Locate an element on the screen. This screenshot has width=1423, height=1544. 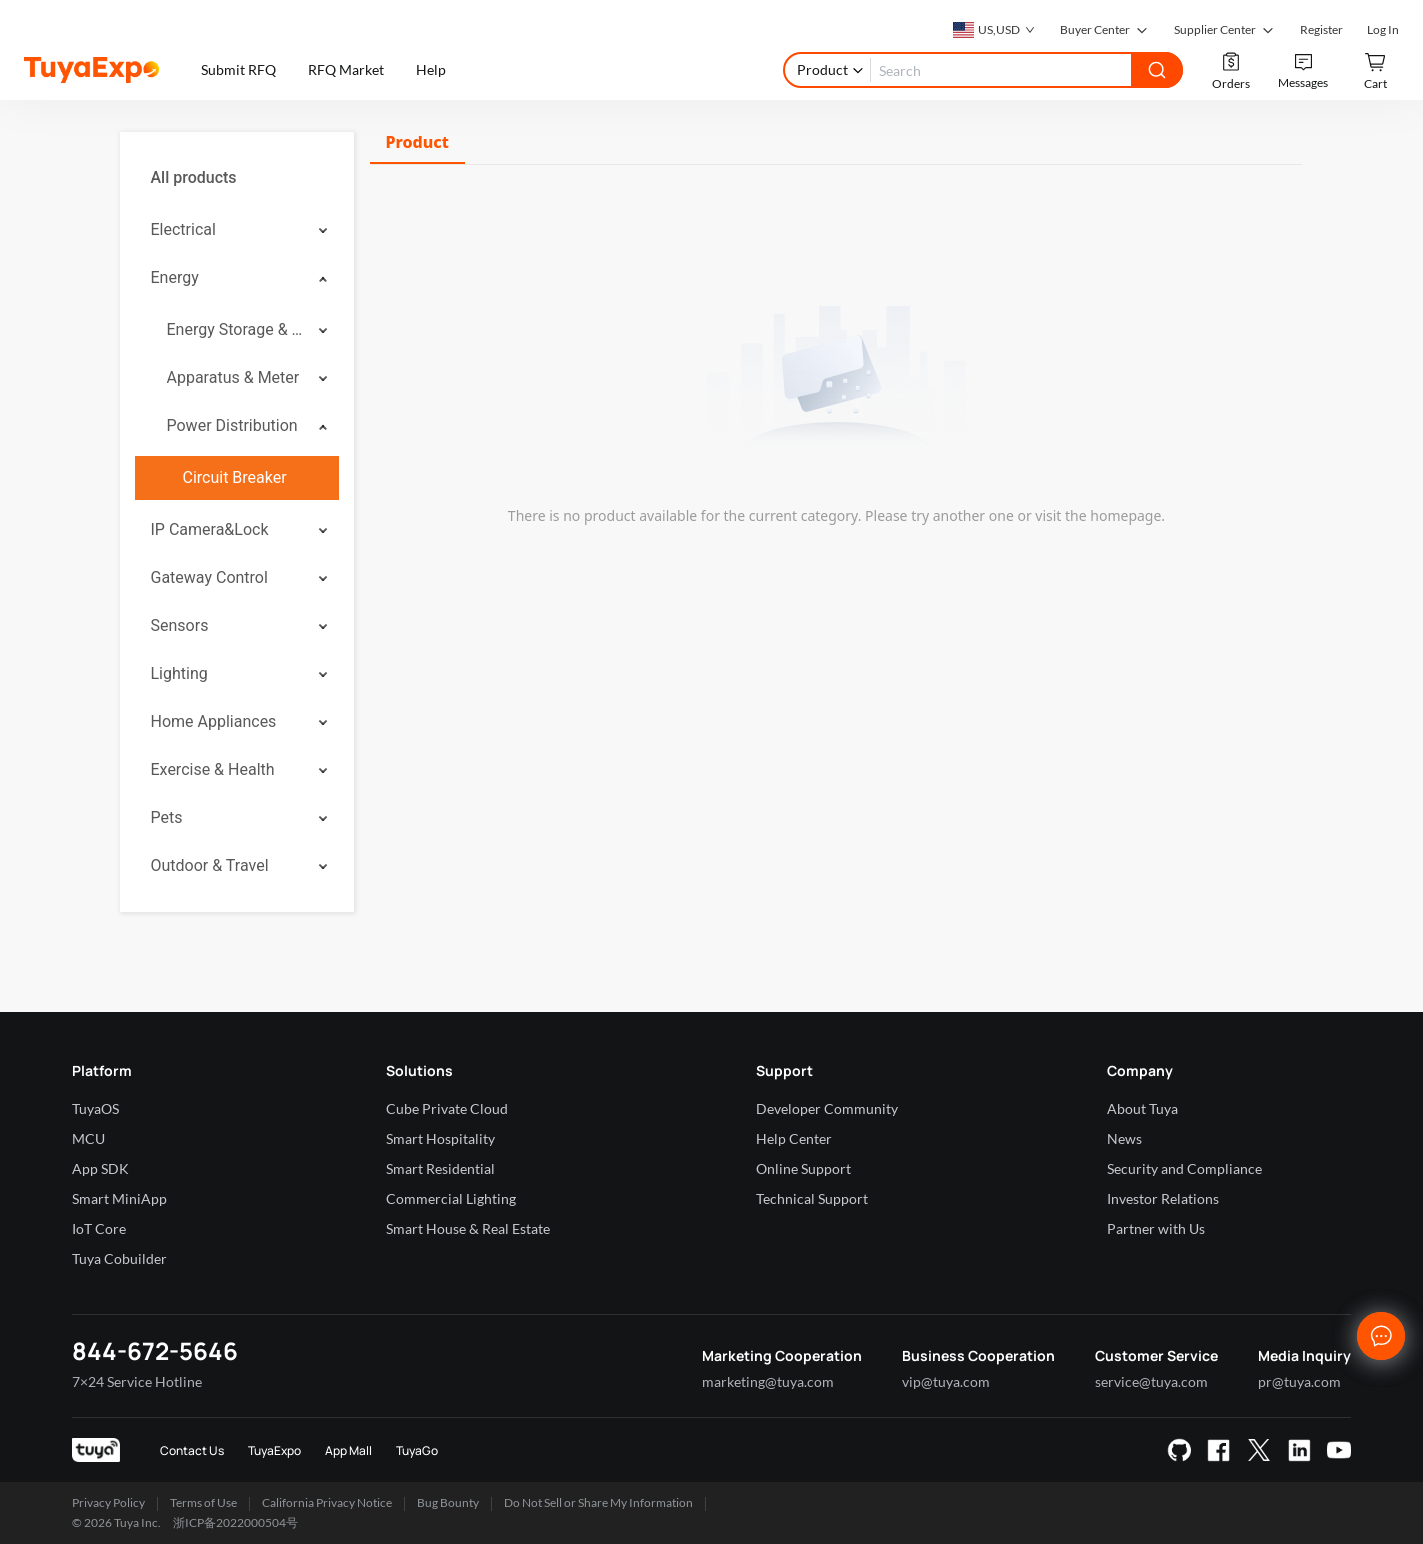
Smart Hospitality is located at coordinates (440, 1138).